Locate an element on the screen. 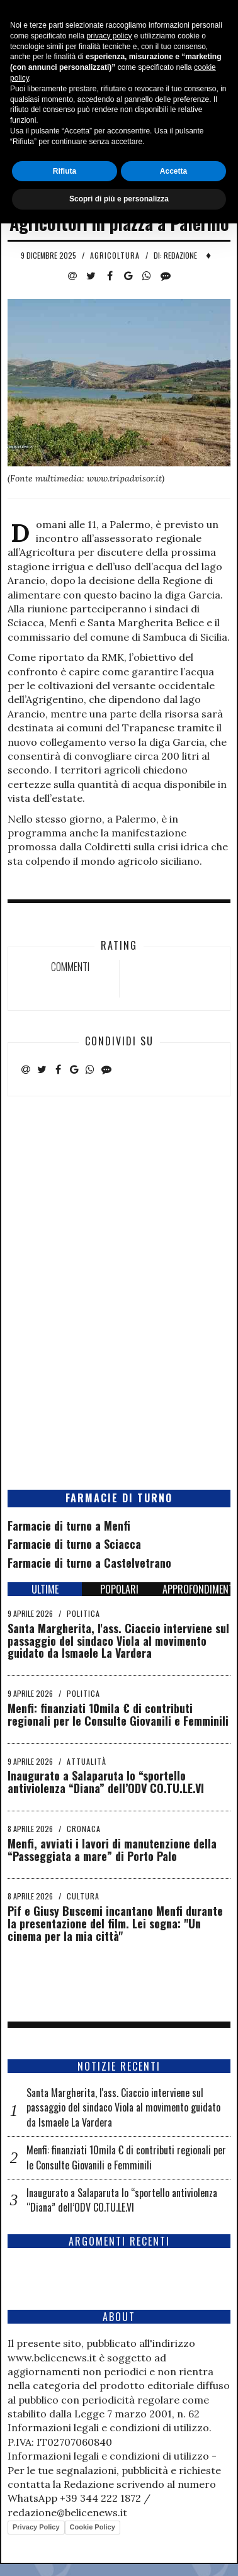  Menfi: finanziati 10mila € di contributi regionali per le Consulte Giovanili e Femminili is located at coordinates (118, 1714).